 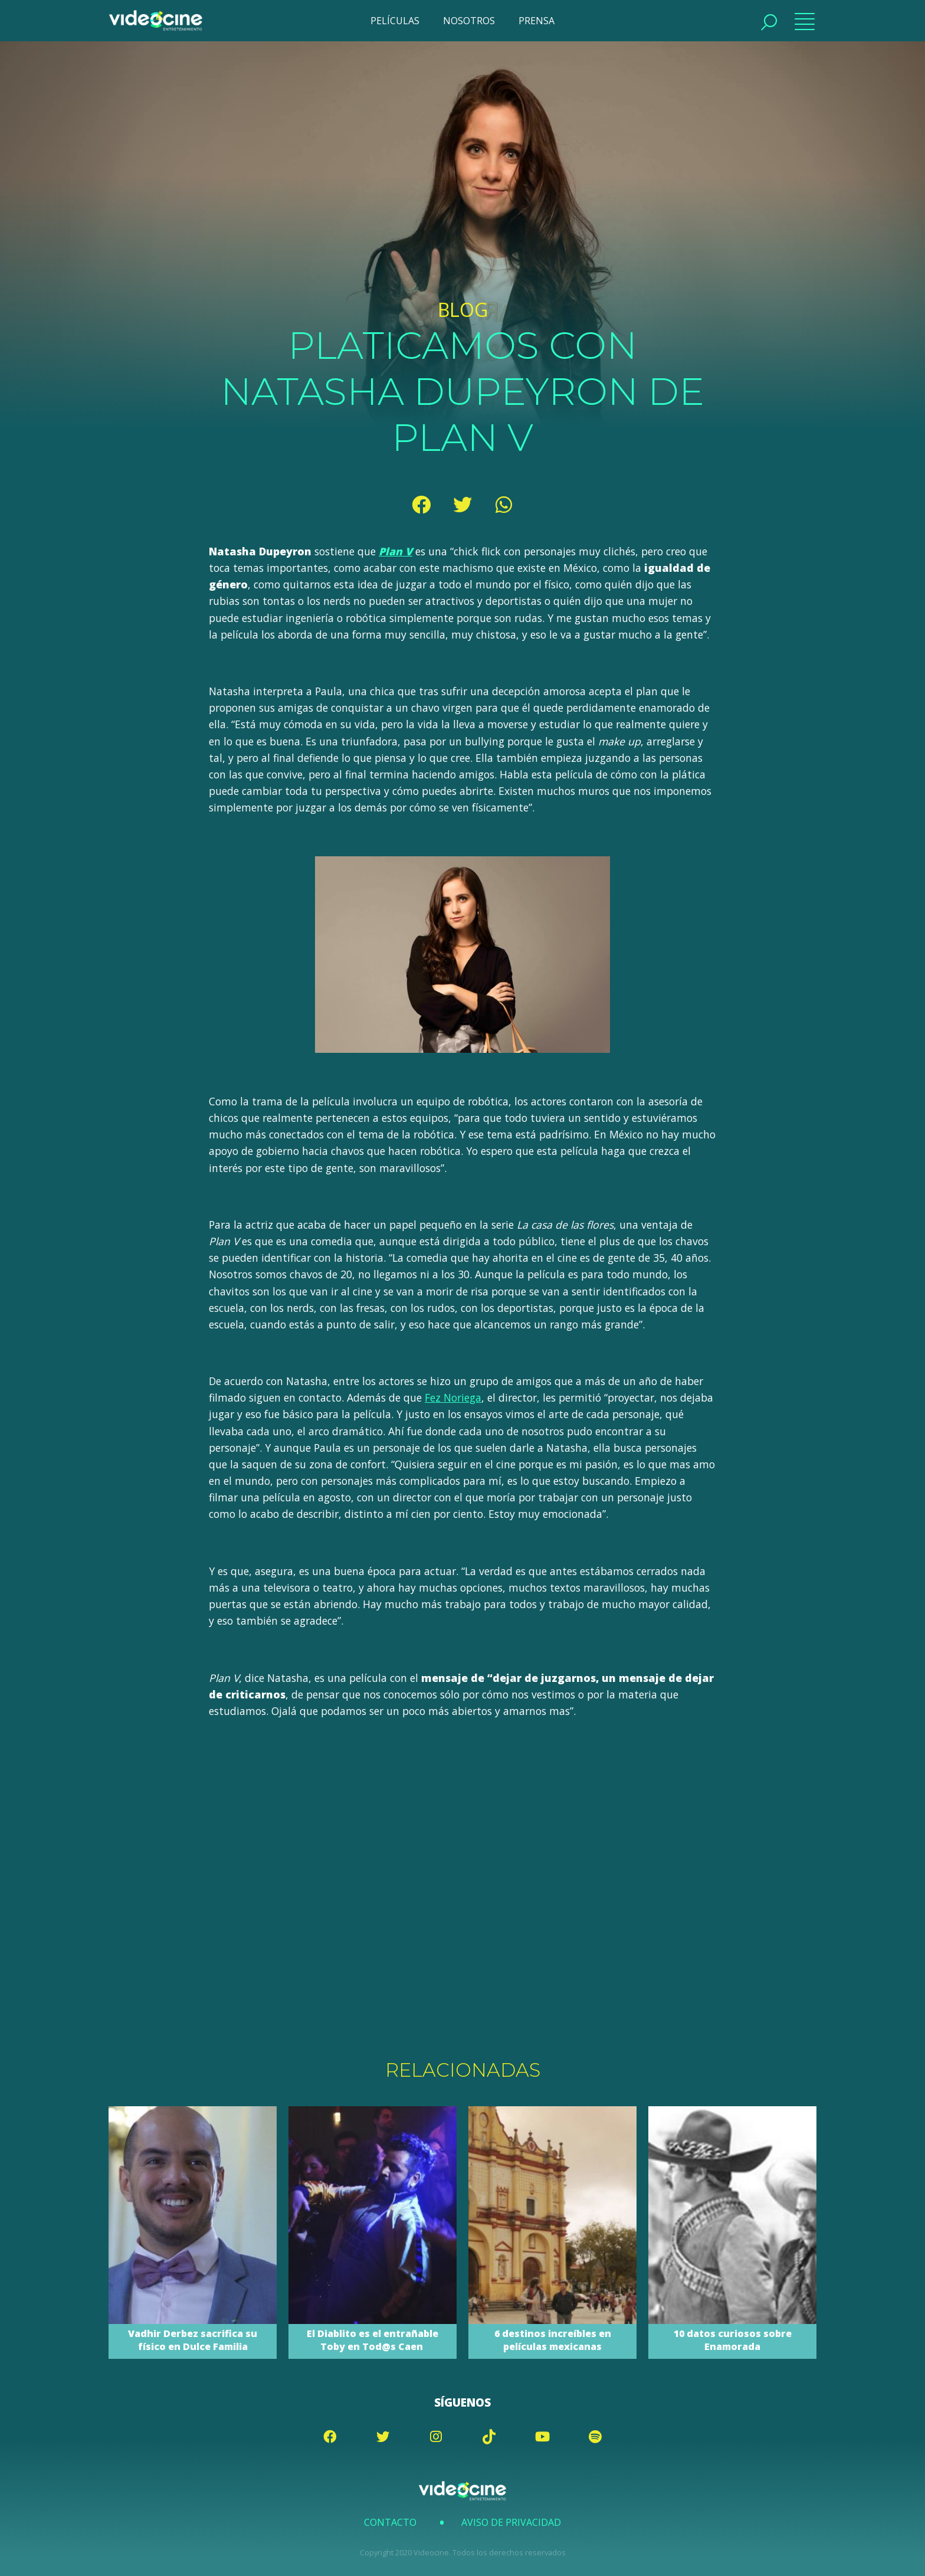 I want to click on PELÍCULAS, so click(x=394, y=20).